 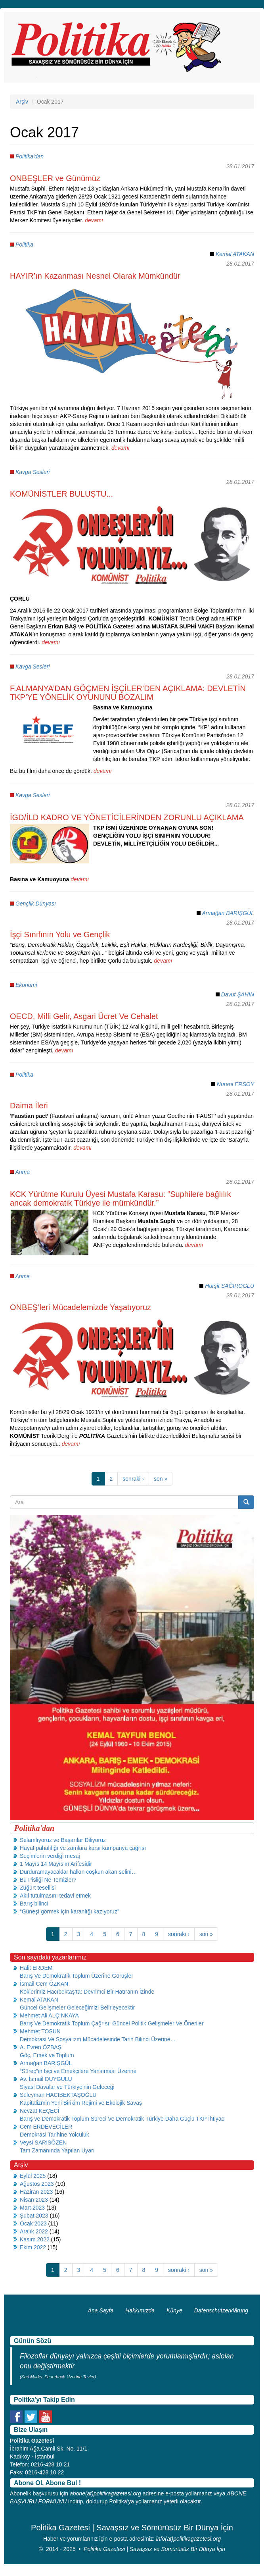 What do you see at coordinates (34, 2199) in the screenshot?
I see `Nisan 2023` at bounding box center [34, 2199].